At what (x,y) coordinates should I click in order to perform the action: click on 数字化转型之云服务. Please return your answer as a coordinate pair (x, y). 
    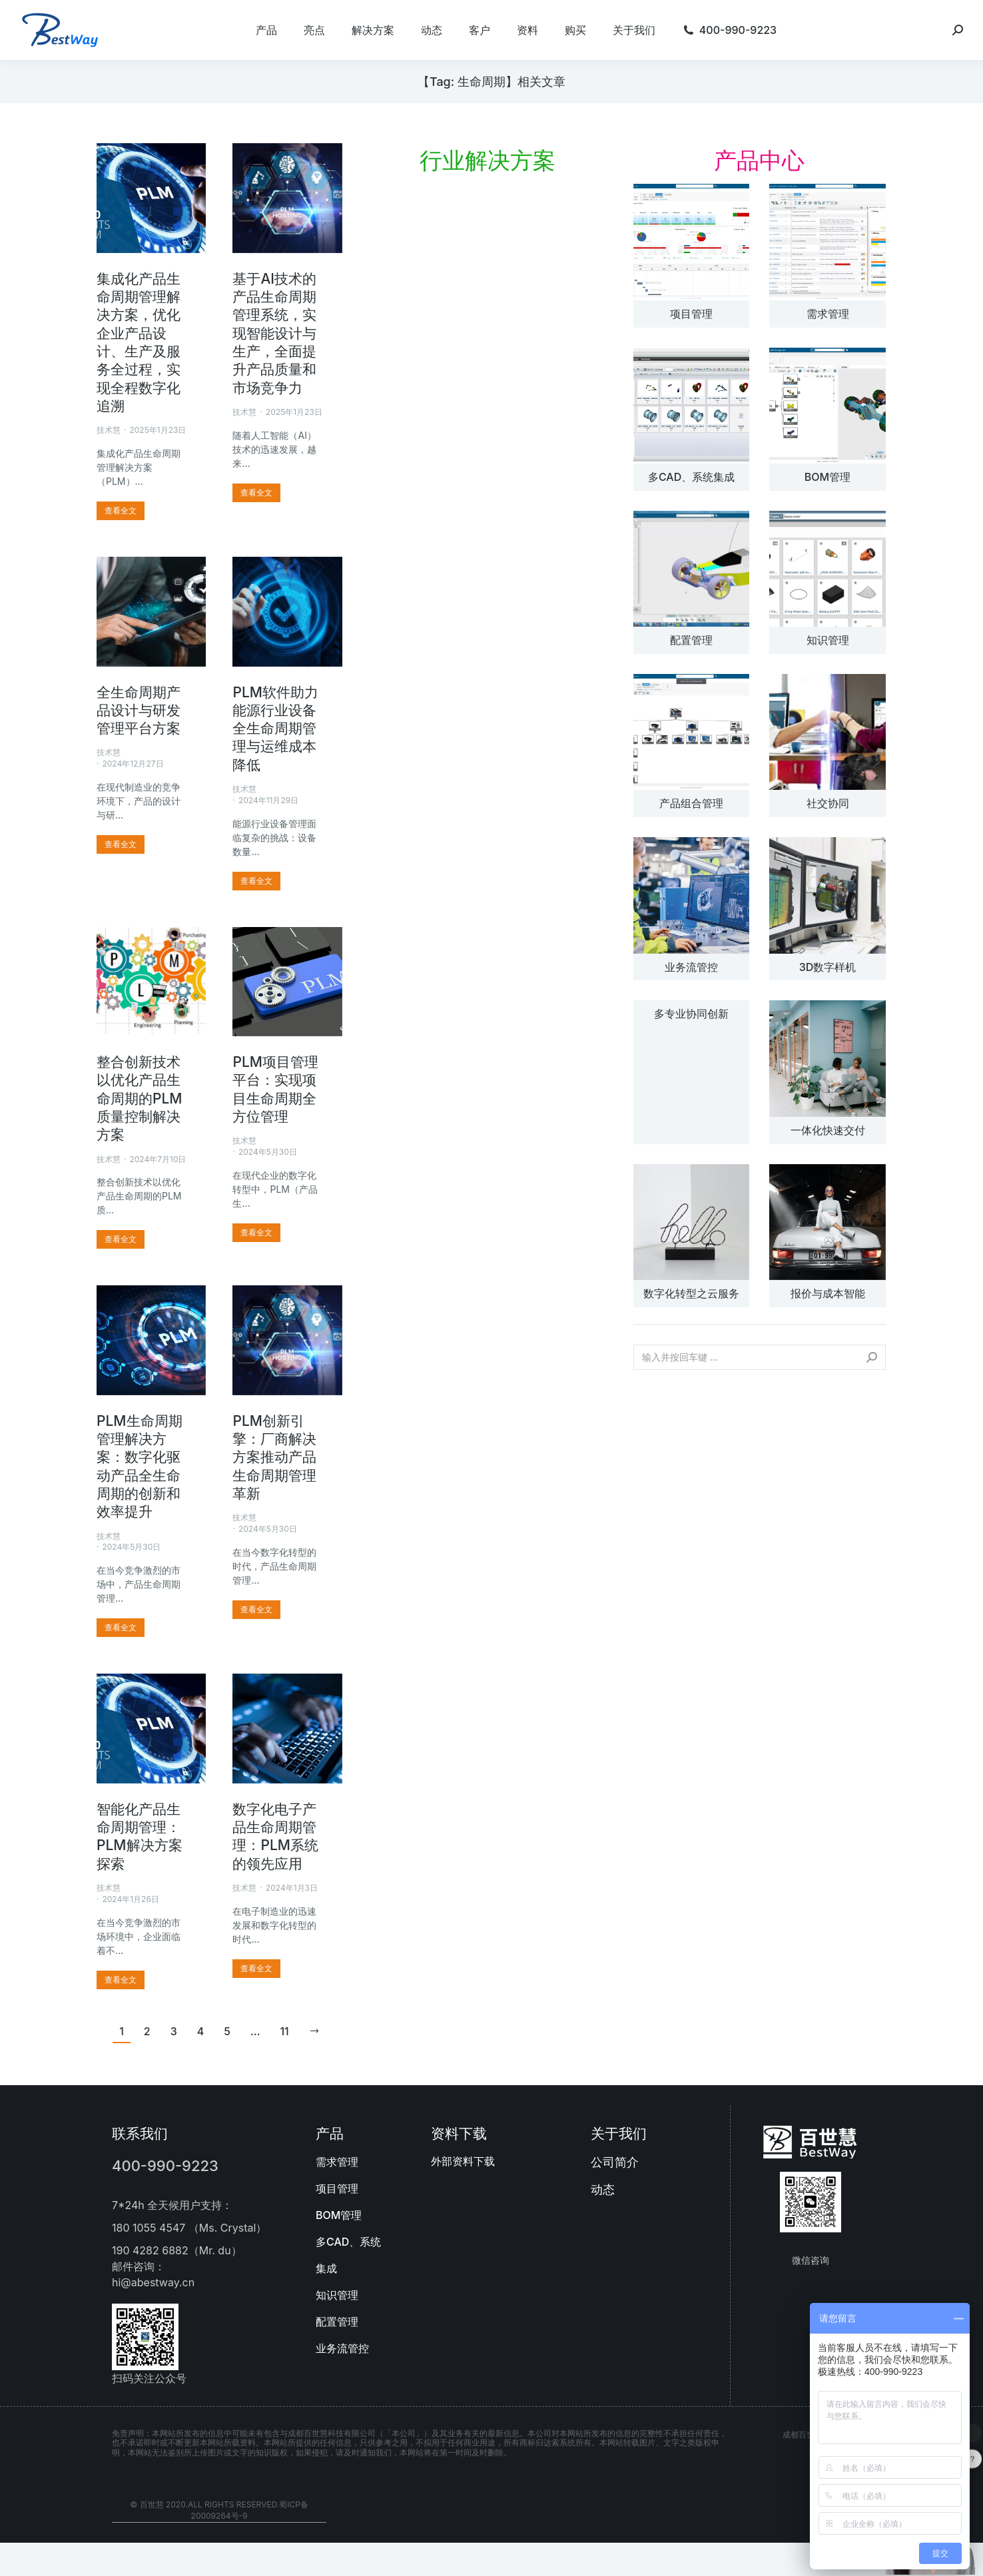
    Looking at the image, I should click on (691, 1293).